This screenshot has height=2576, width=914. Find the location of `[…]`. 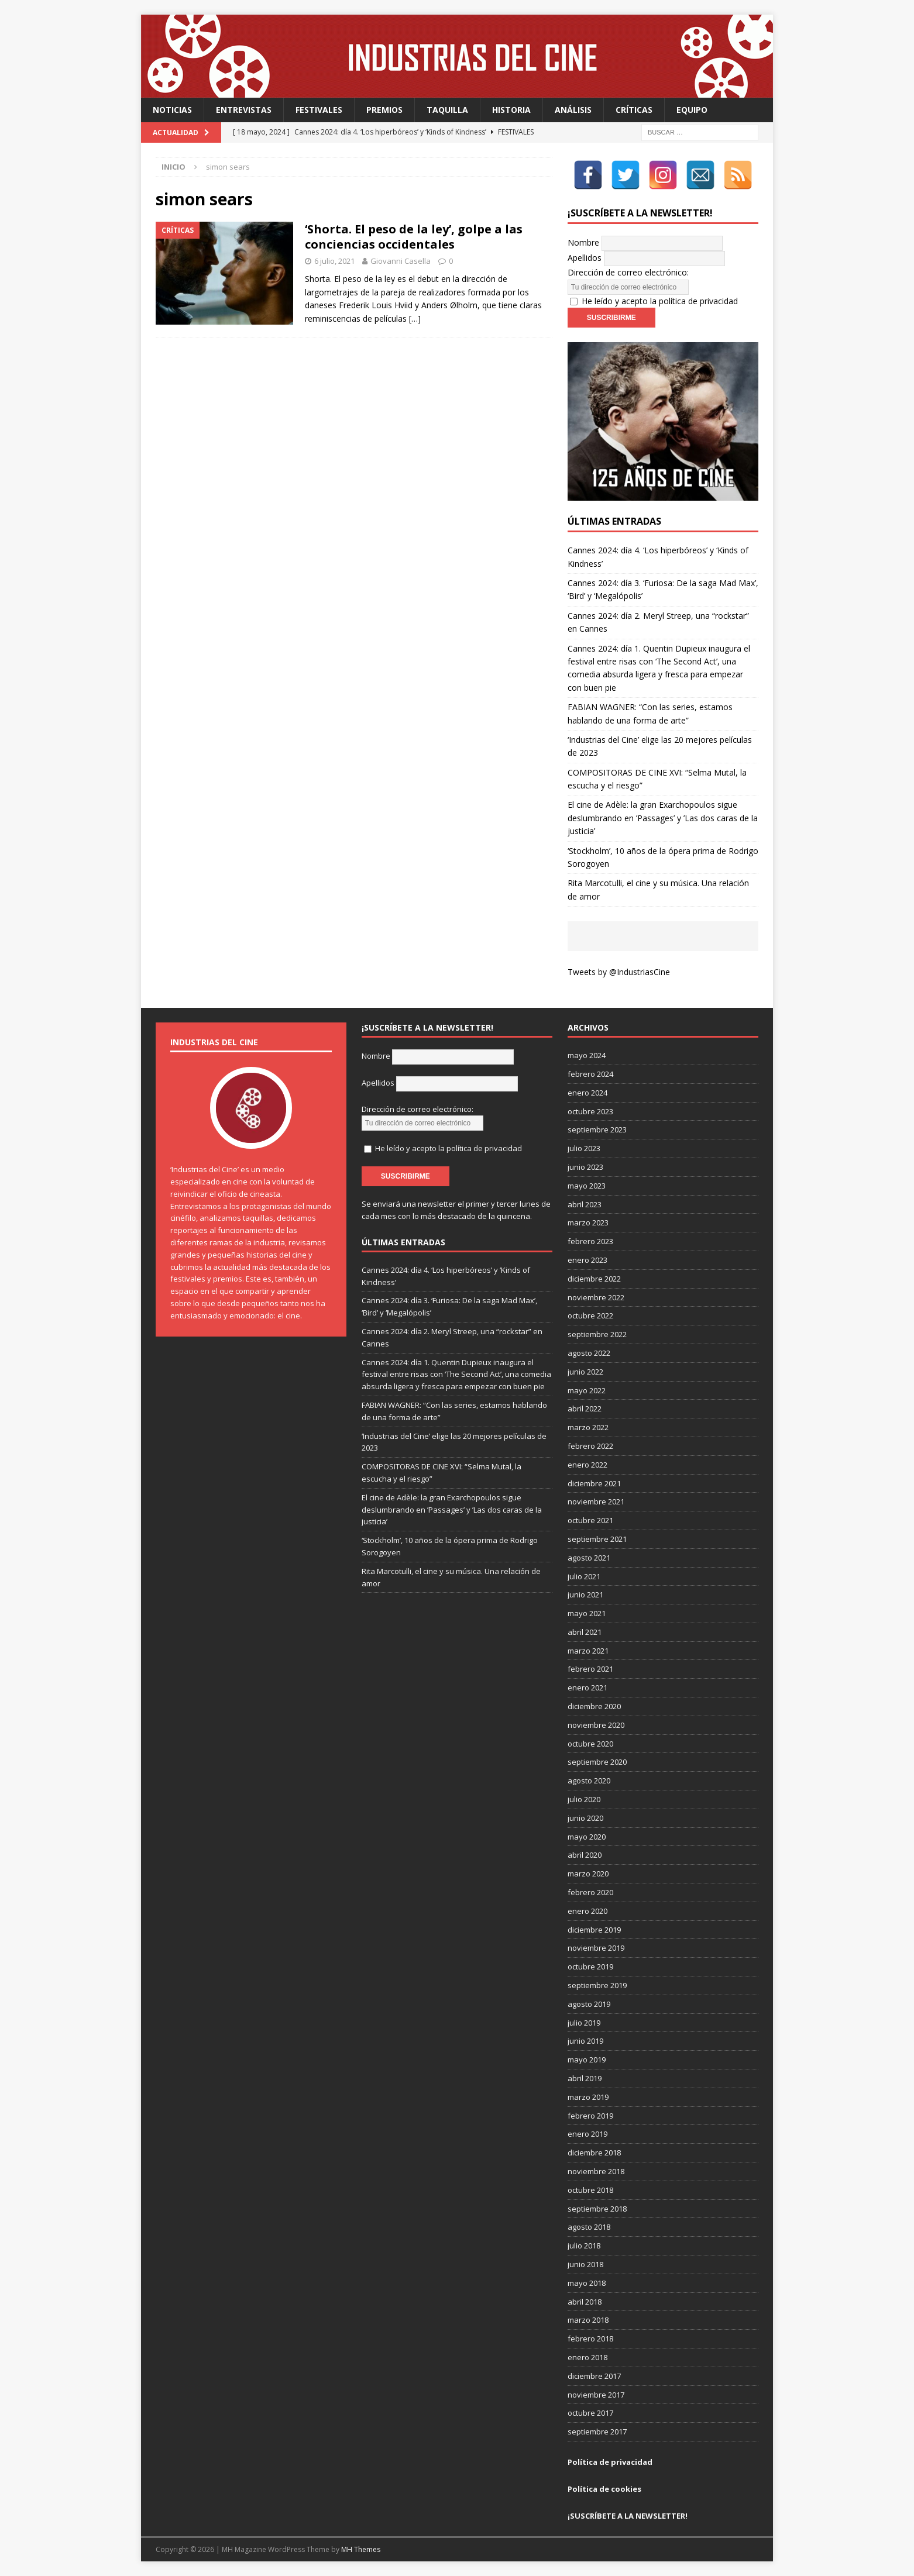

[…] is located at coordinates (415, 318).